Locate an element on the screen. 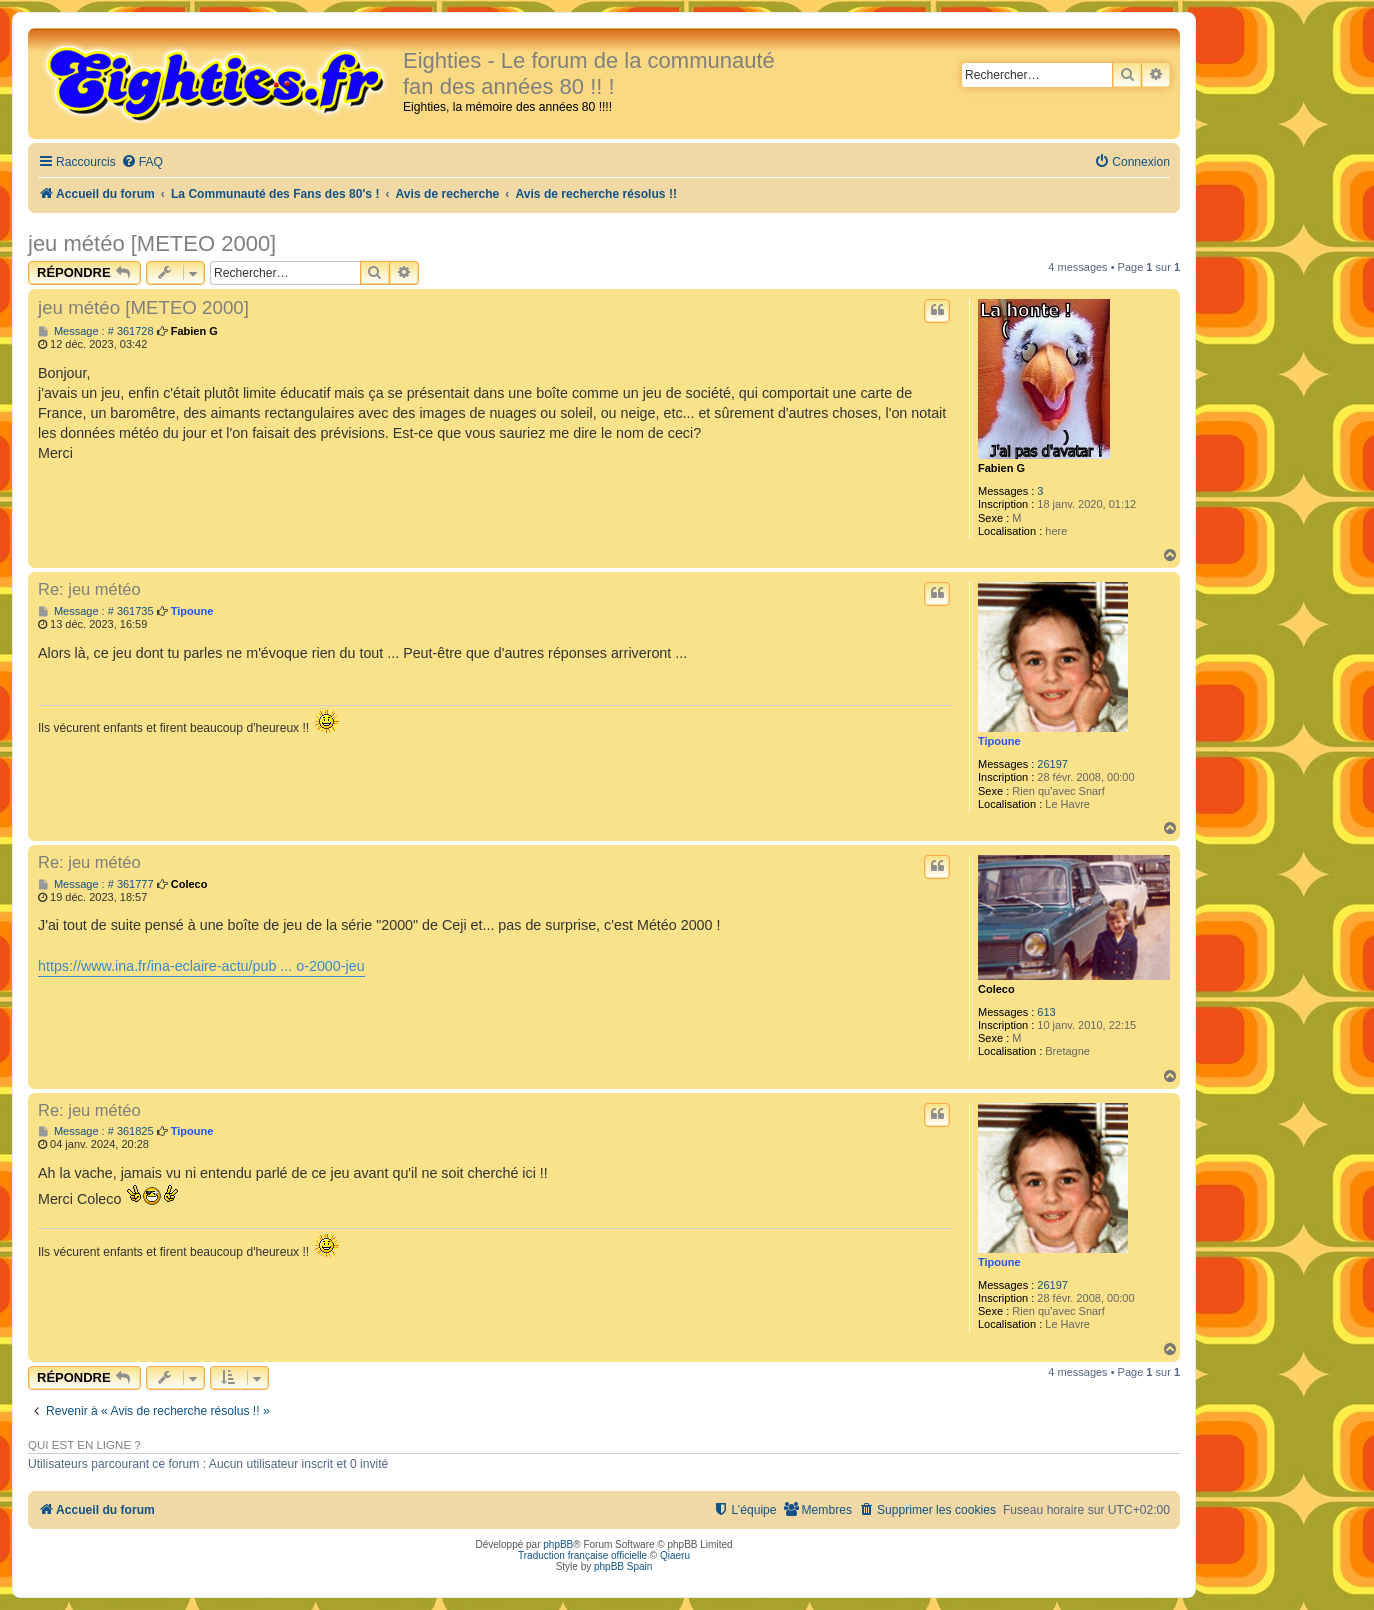 The height and width of the screenshot is (1610, 1374). phpBB Spain is located at coordinates (623, 1566).